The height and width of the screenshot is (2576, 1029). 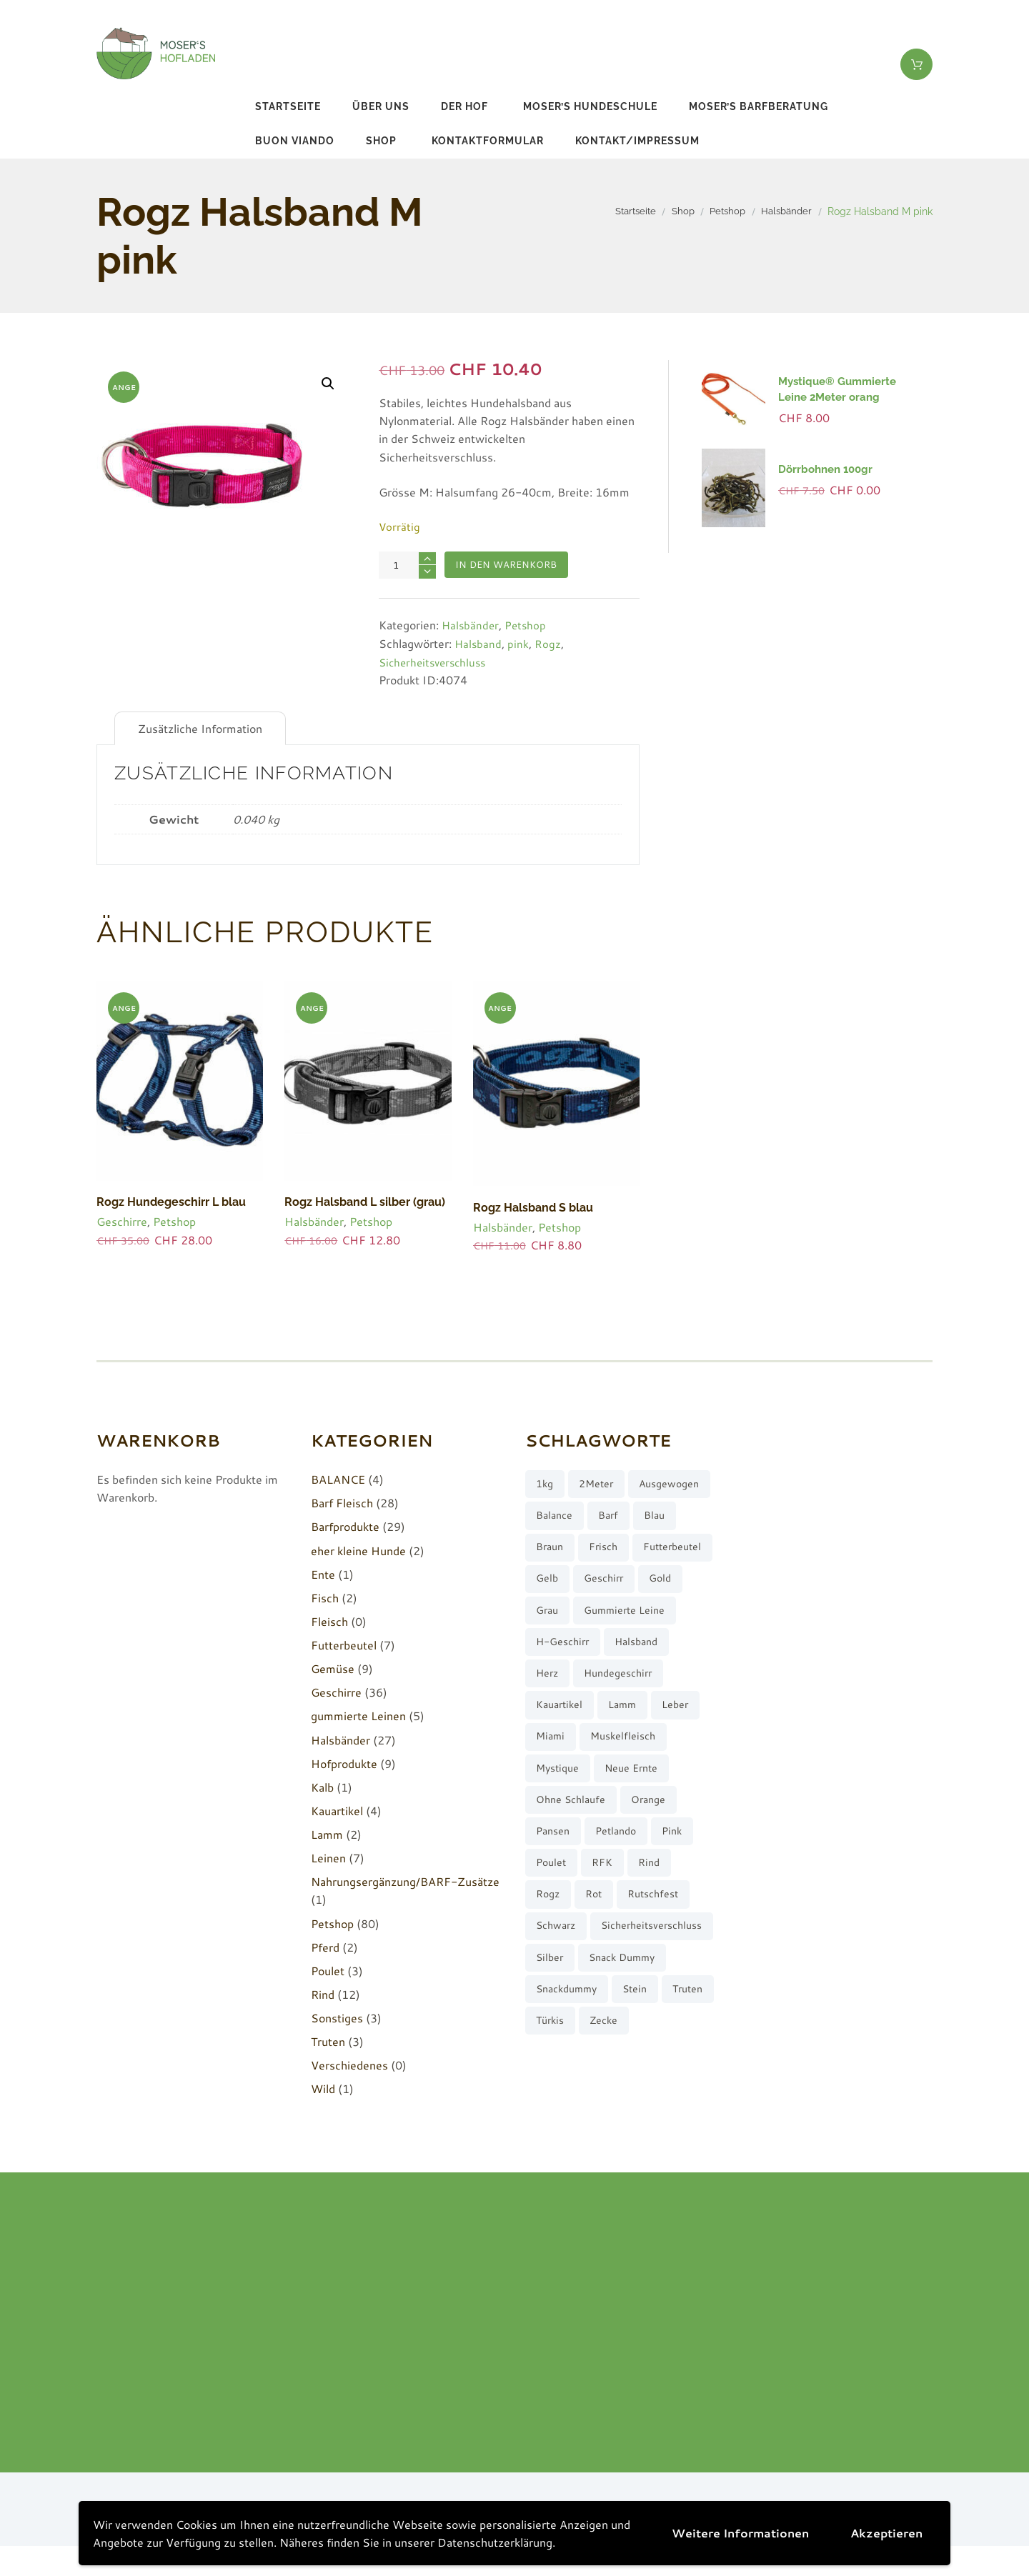 What do you see at coordinates (601, 1484) in the screenshot?
I see `2Meter [2Meter (4 Produkte)]` at bounding box center [601, 1484].